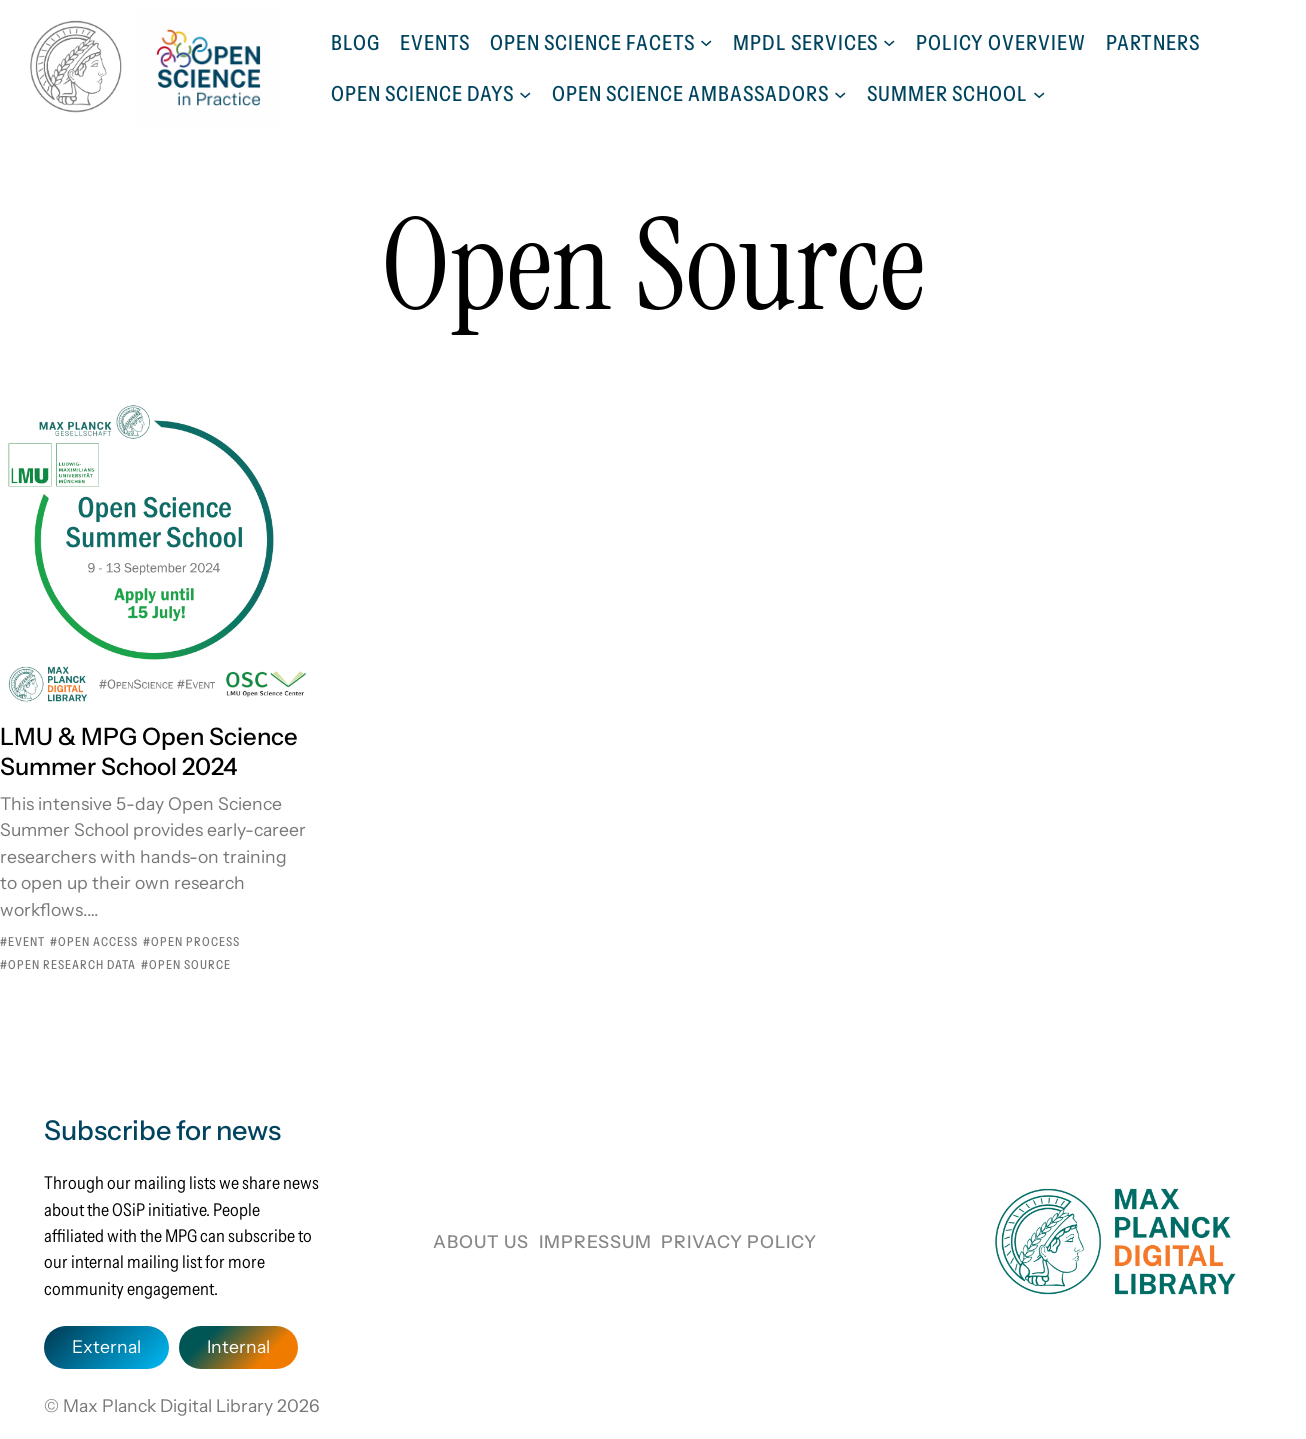  Describe the element at coordinates (195, 941) in the screenshot. I see `Open Process` at that location.